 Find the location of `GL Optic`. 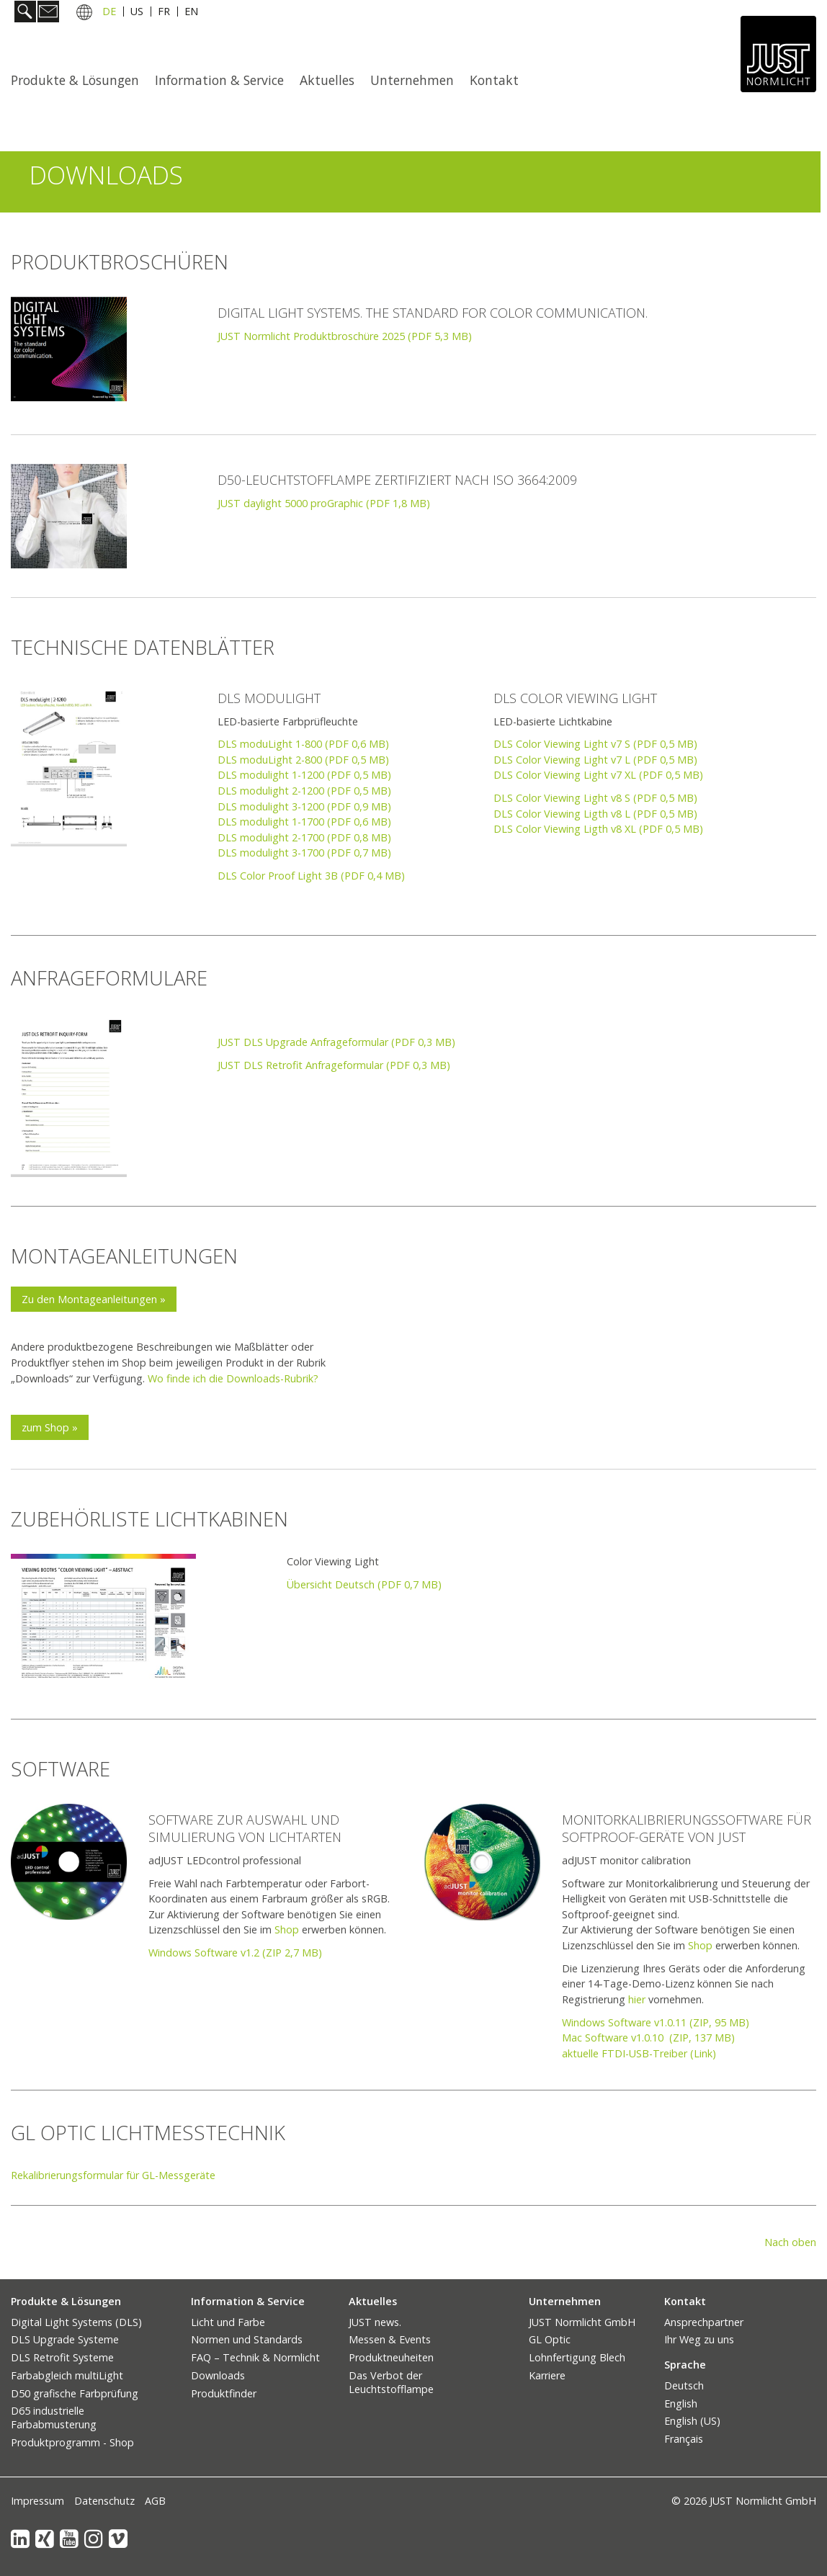

GL Optic is located at coordinates (550, 2339).